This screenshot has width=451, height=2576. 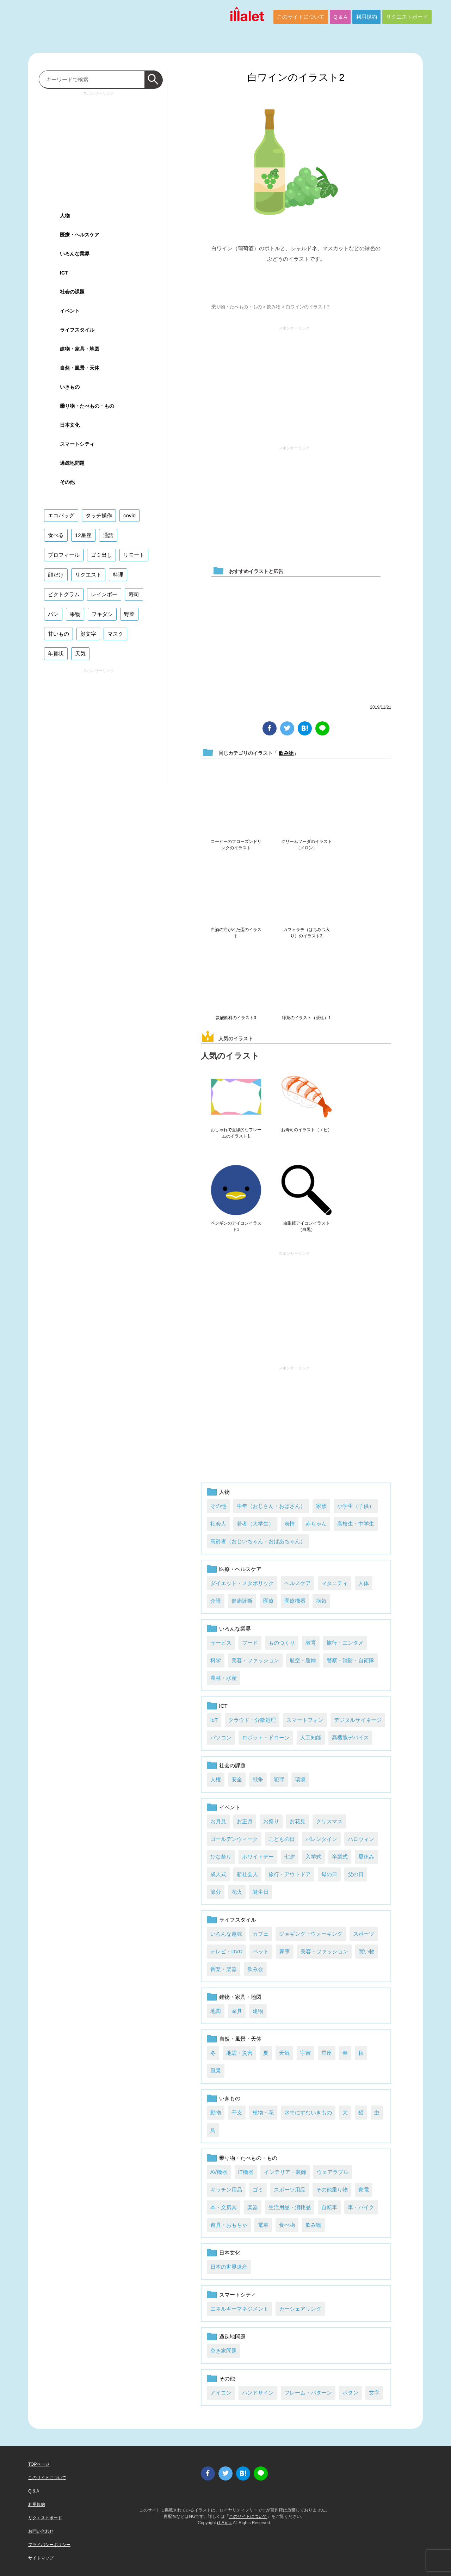 What do you see at coordinates (226, 1951) in the screenshot?
I see `テレビ・DVD` at bounding box center [226, 1951].